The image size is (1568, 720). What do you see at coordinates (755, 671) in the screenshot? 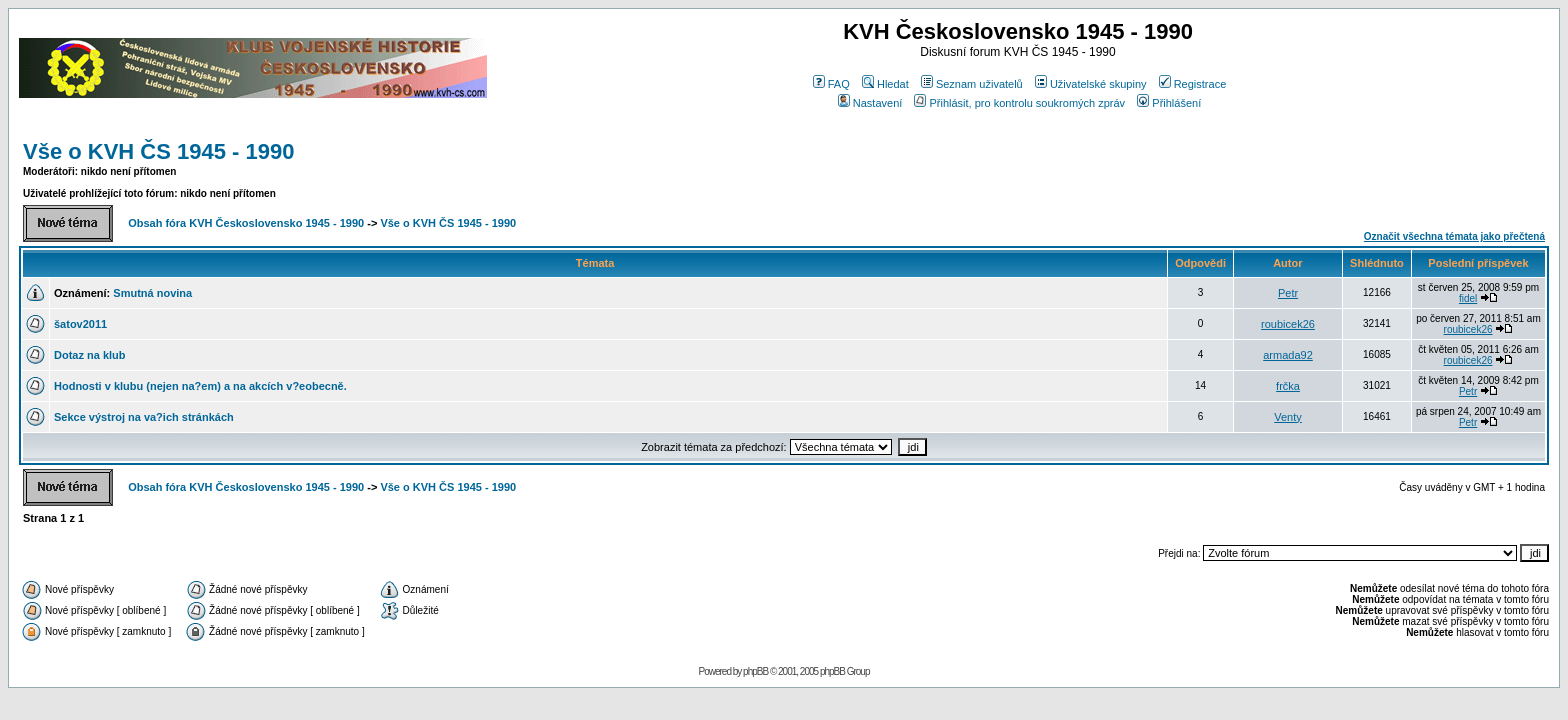
I see `phpBB` at bounding box center [755, 671].